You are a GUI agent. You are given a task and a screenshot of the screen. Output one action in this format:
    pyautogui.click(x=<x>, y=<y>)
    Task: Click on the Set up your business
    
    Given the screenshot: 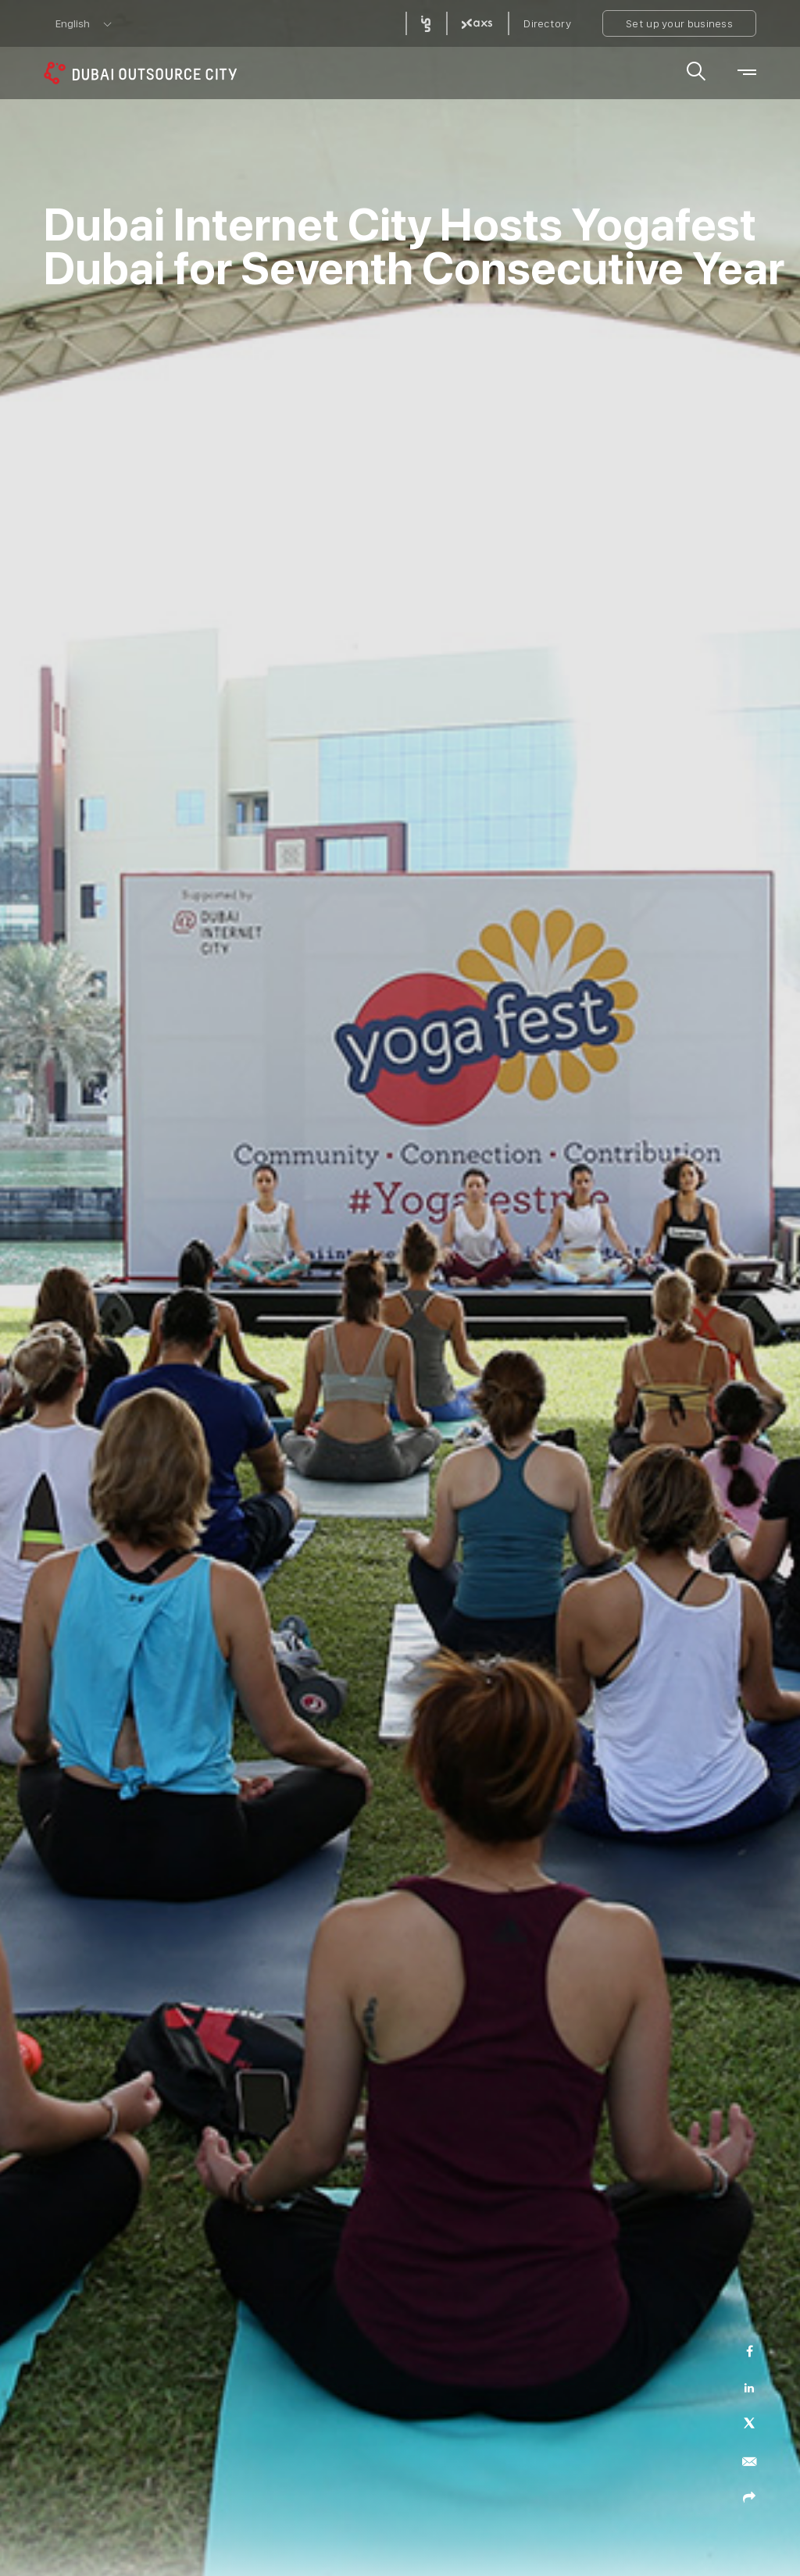 What is the action you would take?
    pyautogui.click(x=679, y=23)
    